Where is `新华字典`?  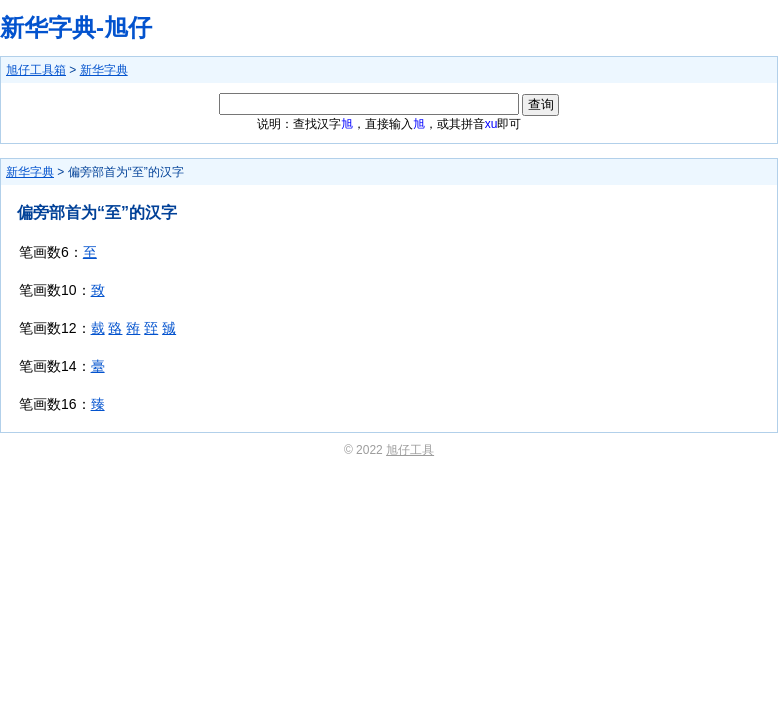 新华字典 is located at coordinates (104, 70).